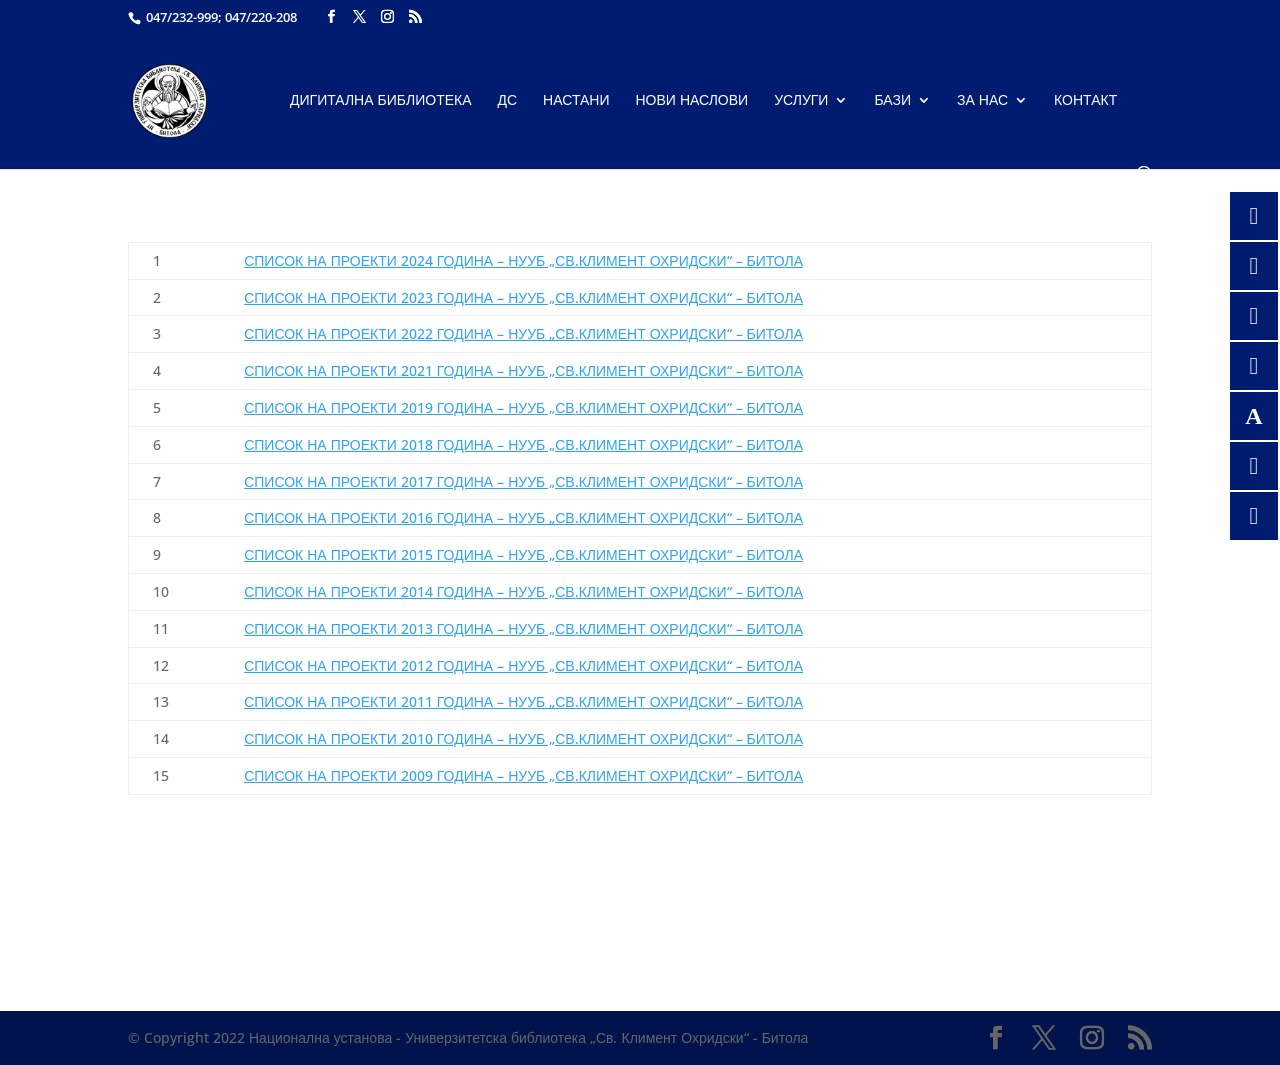 Image resolution: width=1280 pixels, height=1065 pixels. Describe the element at coordinates (523, 481) in the screenshot. I see `СПИСОК НА ПРОЕКТИ 2017 ГОДИНА – НУУБ „СВ.КЛИМЕНТ ОХРИДСКИ“ – БИТОЛА` at that location.